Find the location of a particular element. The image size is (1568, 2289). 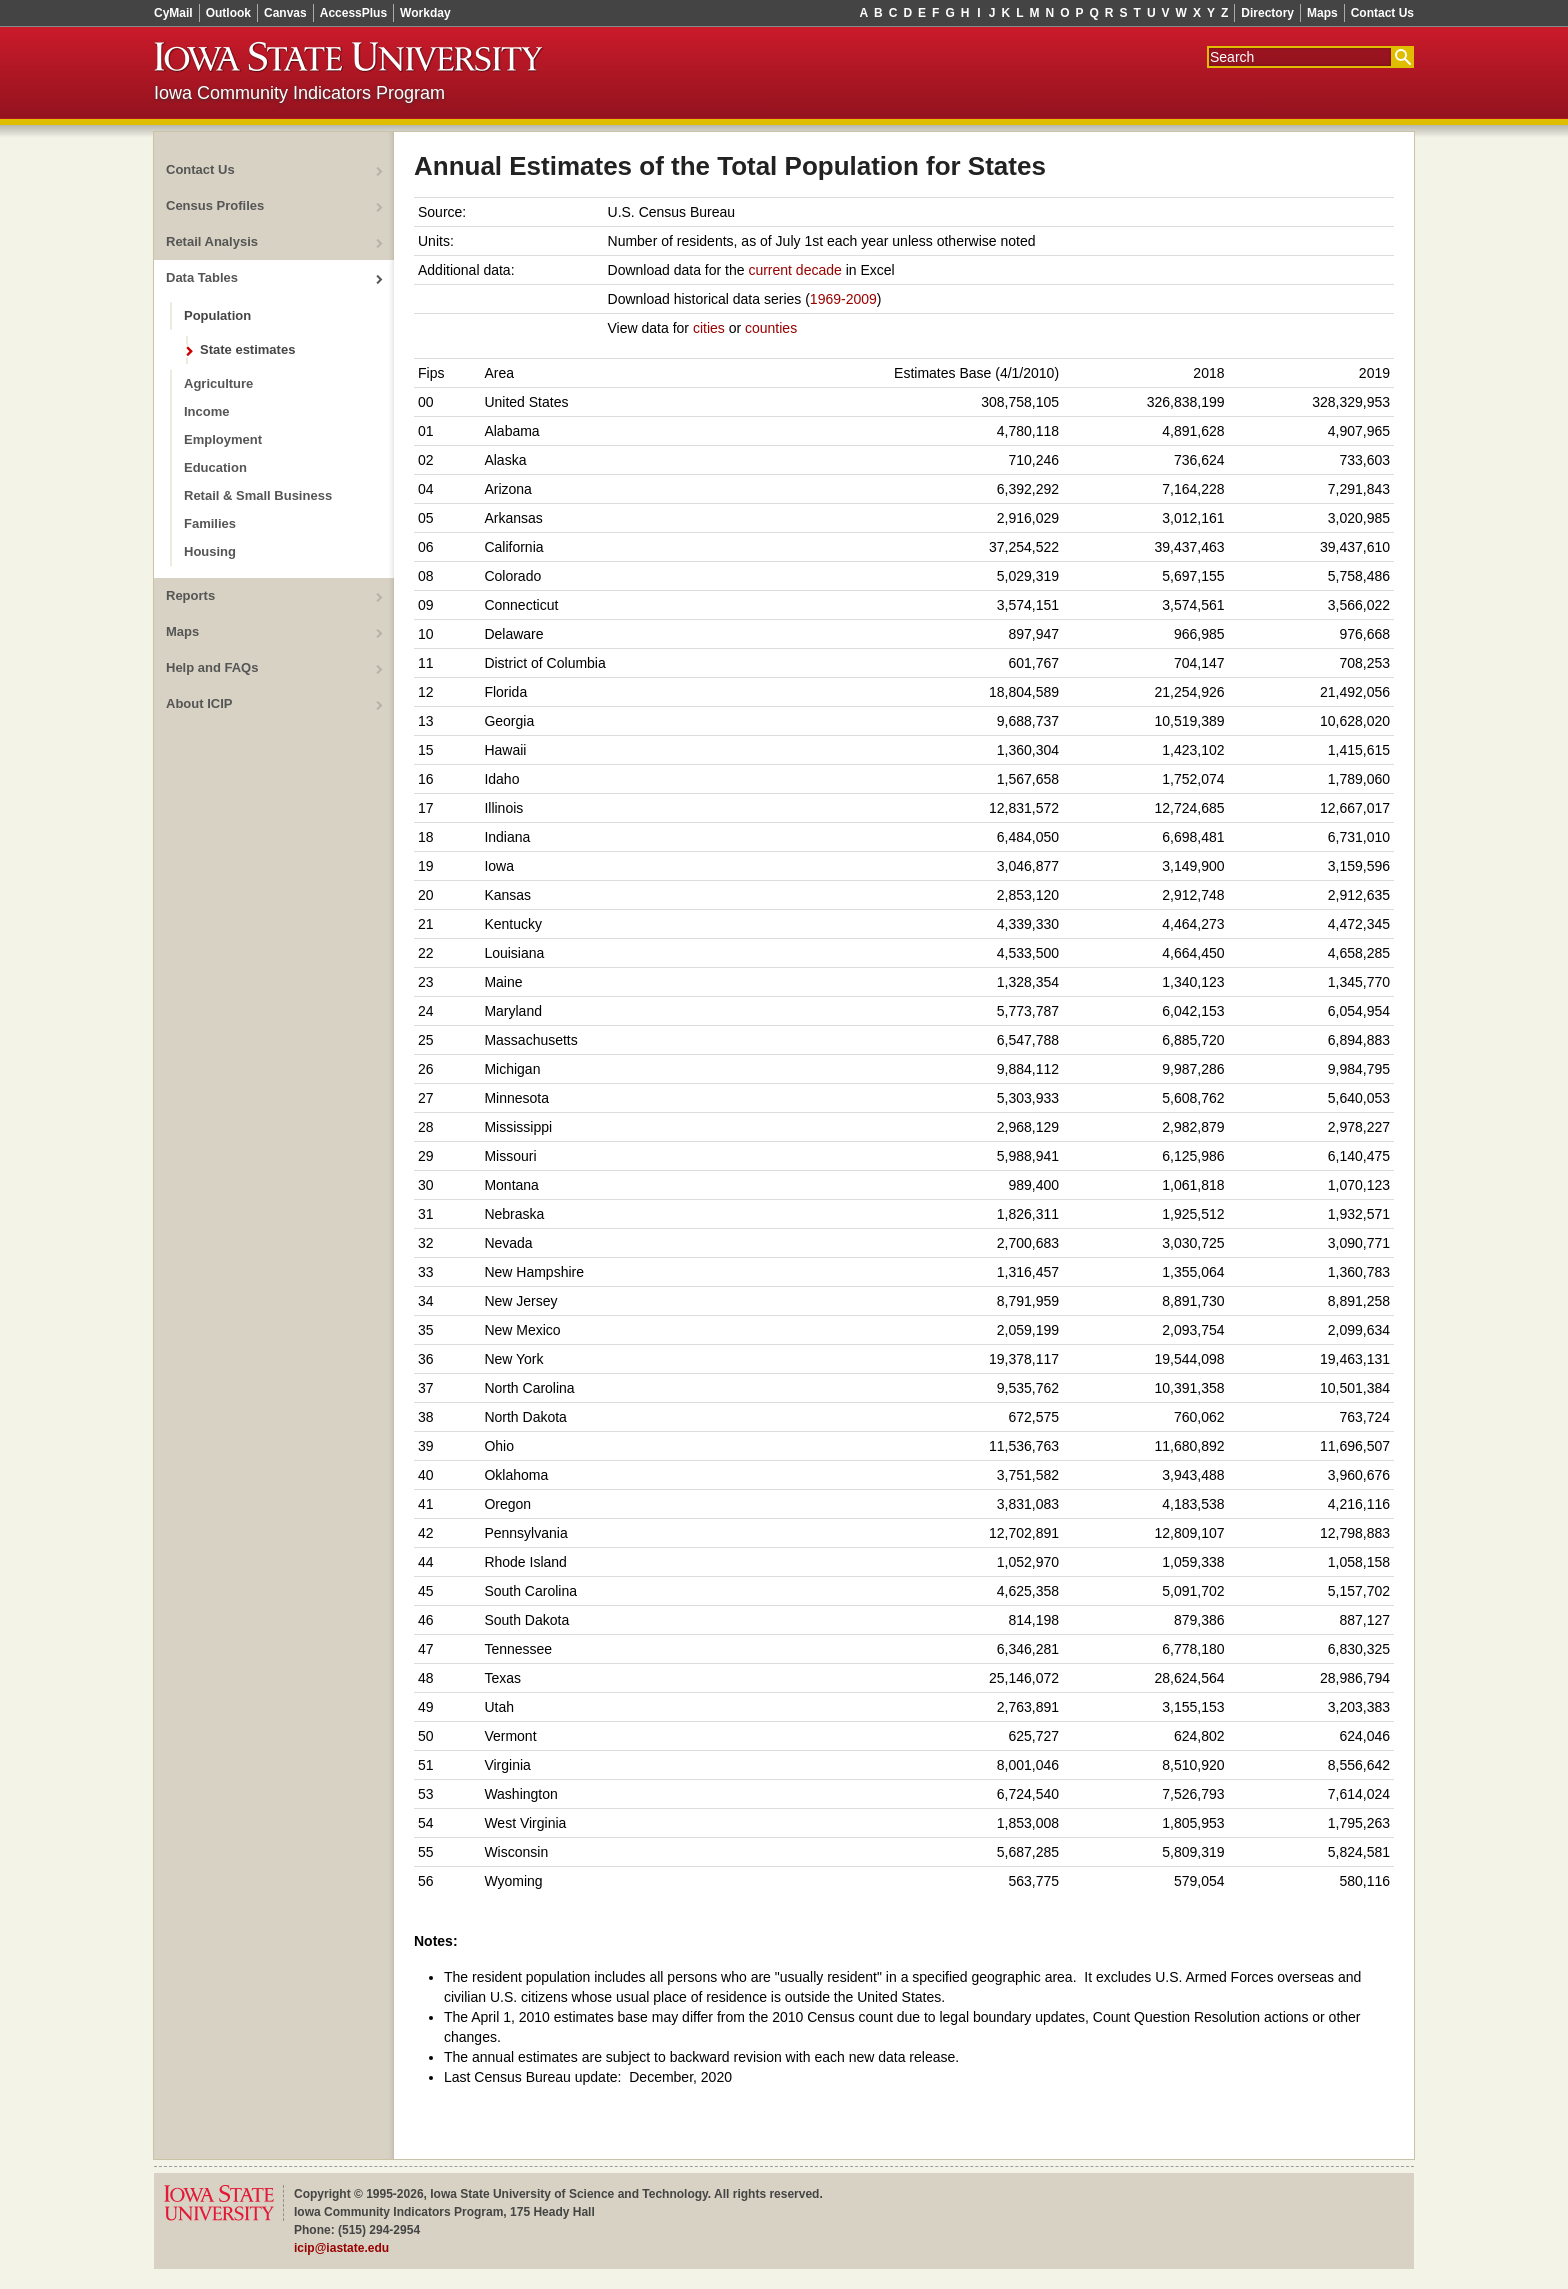

Maps is located at coordinates (1322, 13).